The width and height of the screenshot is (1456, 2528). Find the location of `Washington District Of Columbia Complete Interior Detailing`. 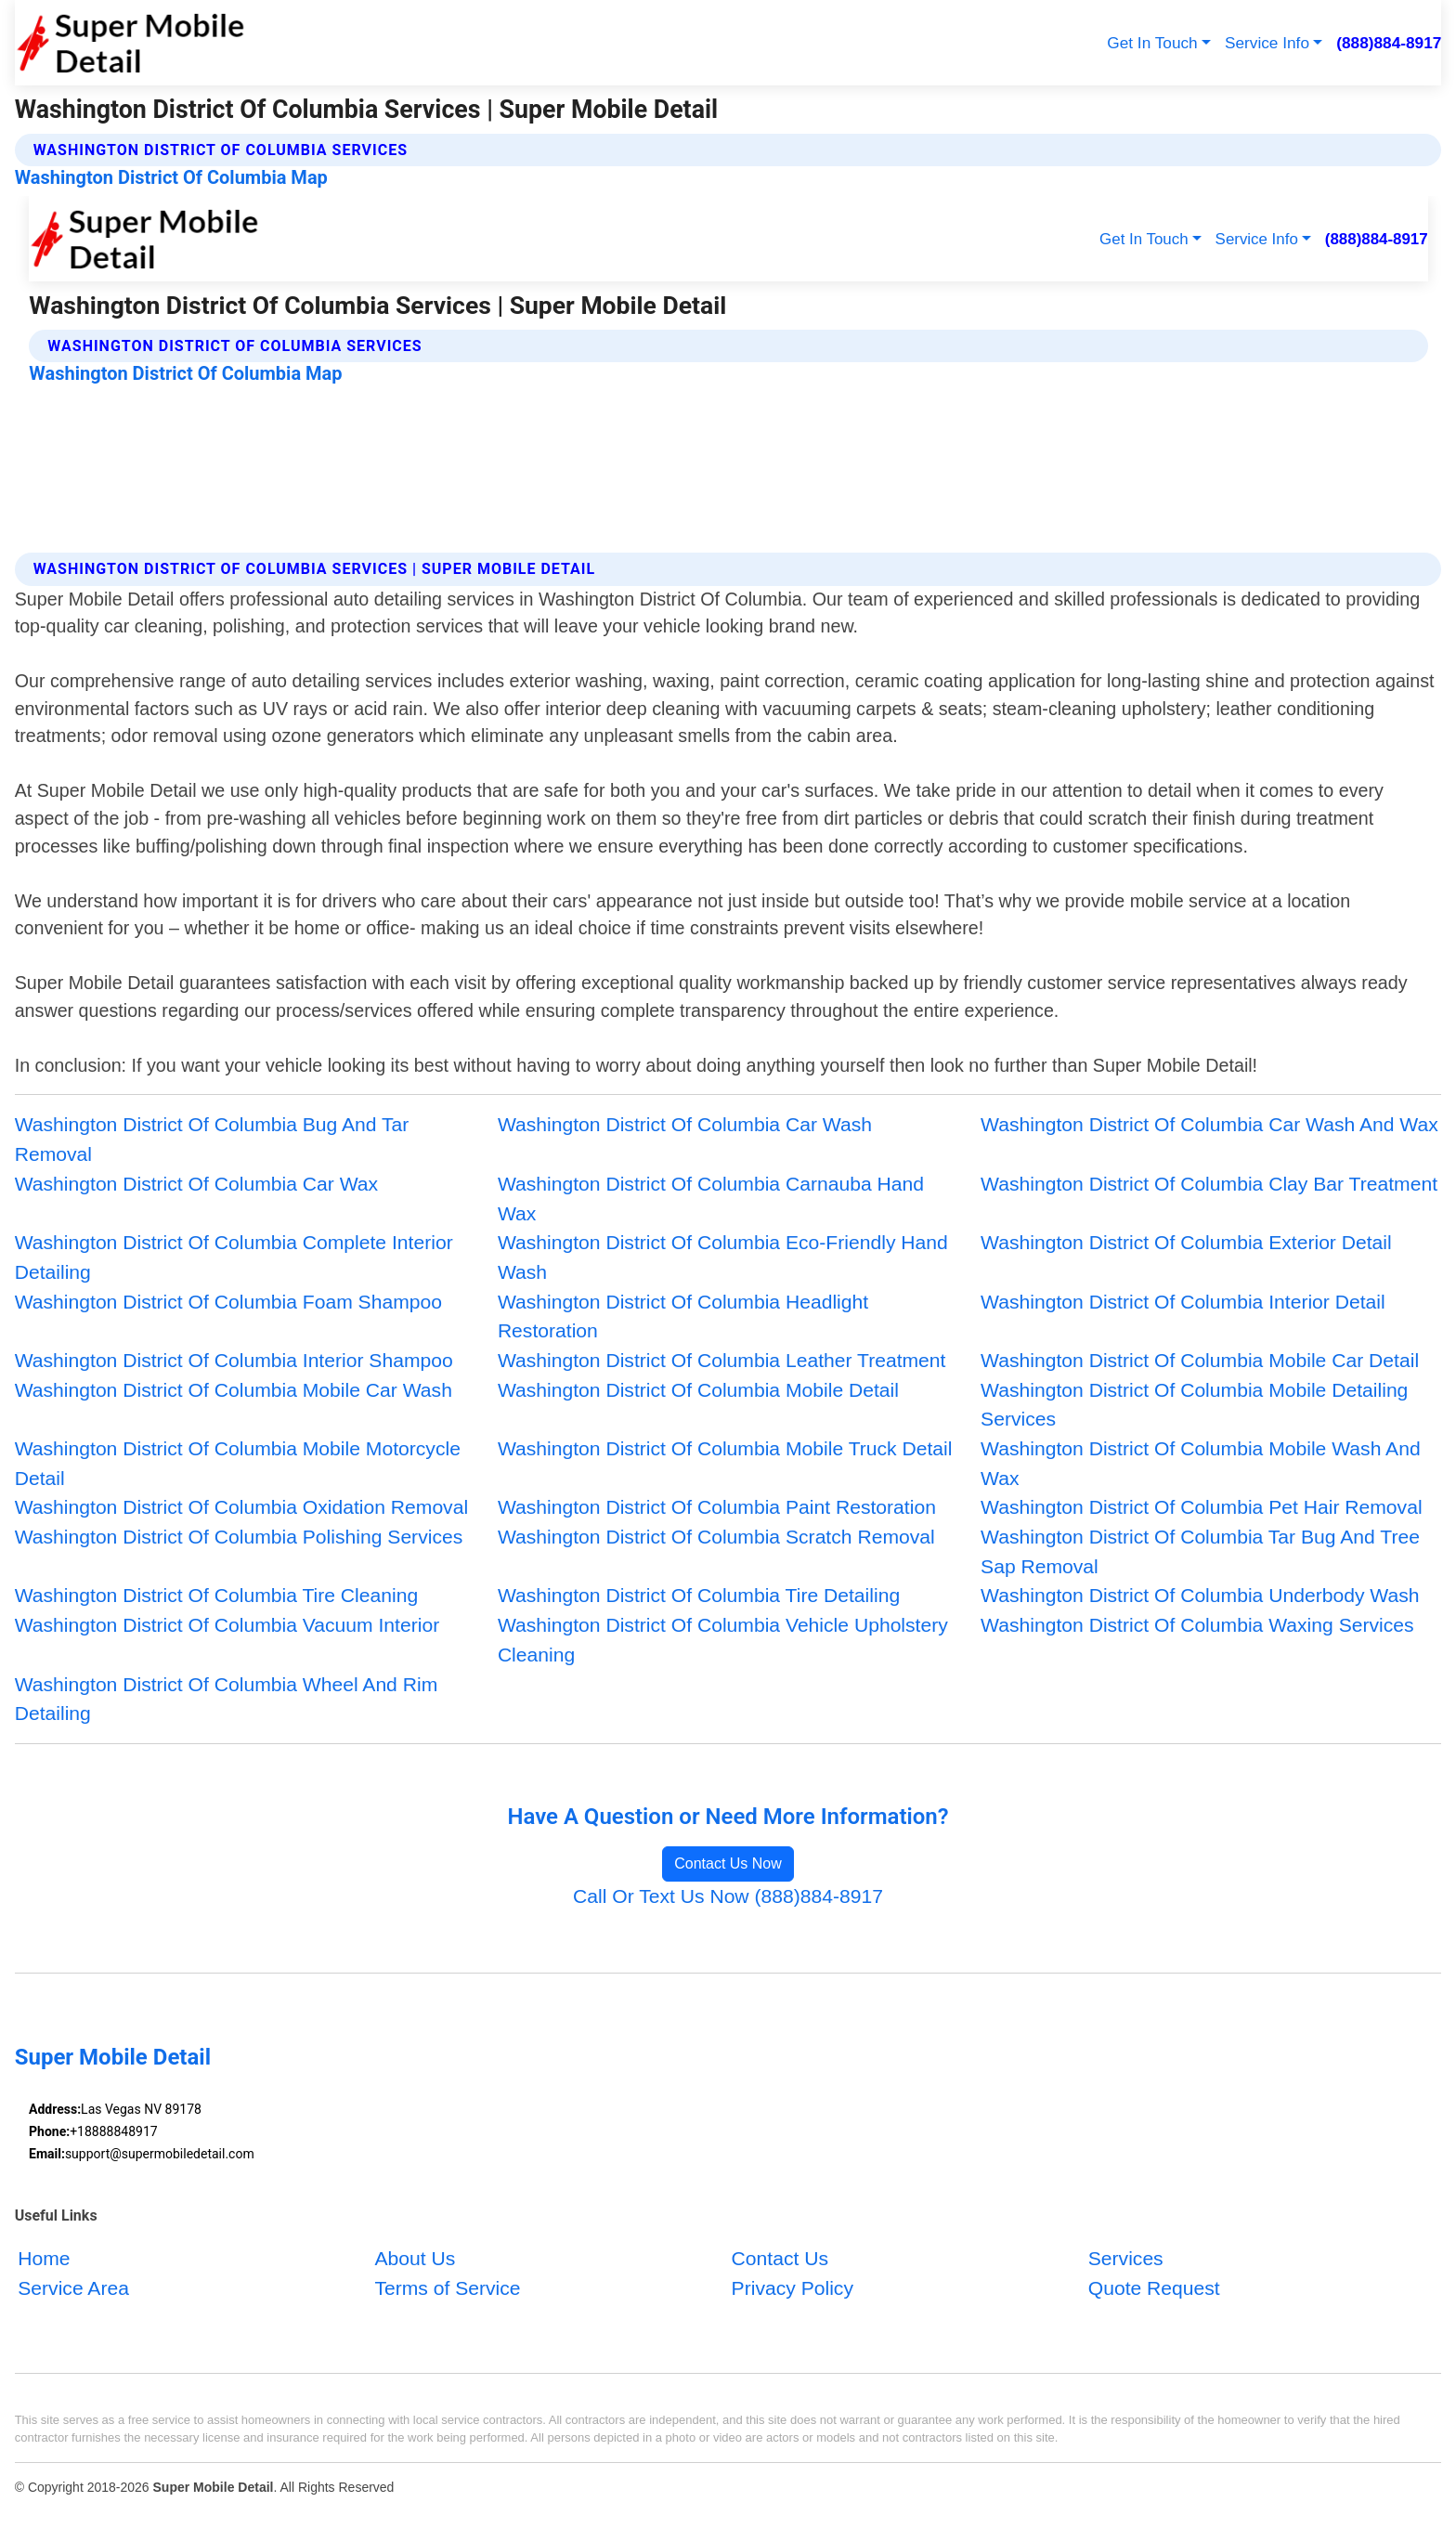

Washington District Of Columbia Complete Interior Detailing is located at coordinates (234, 1257).